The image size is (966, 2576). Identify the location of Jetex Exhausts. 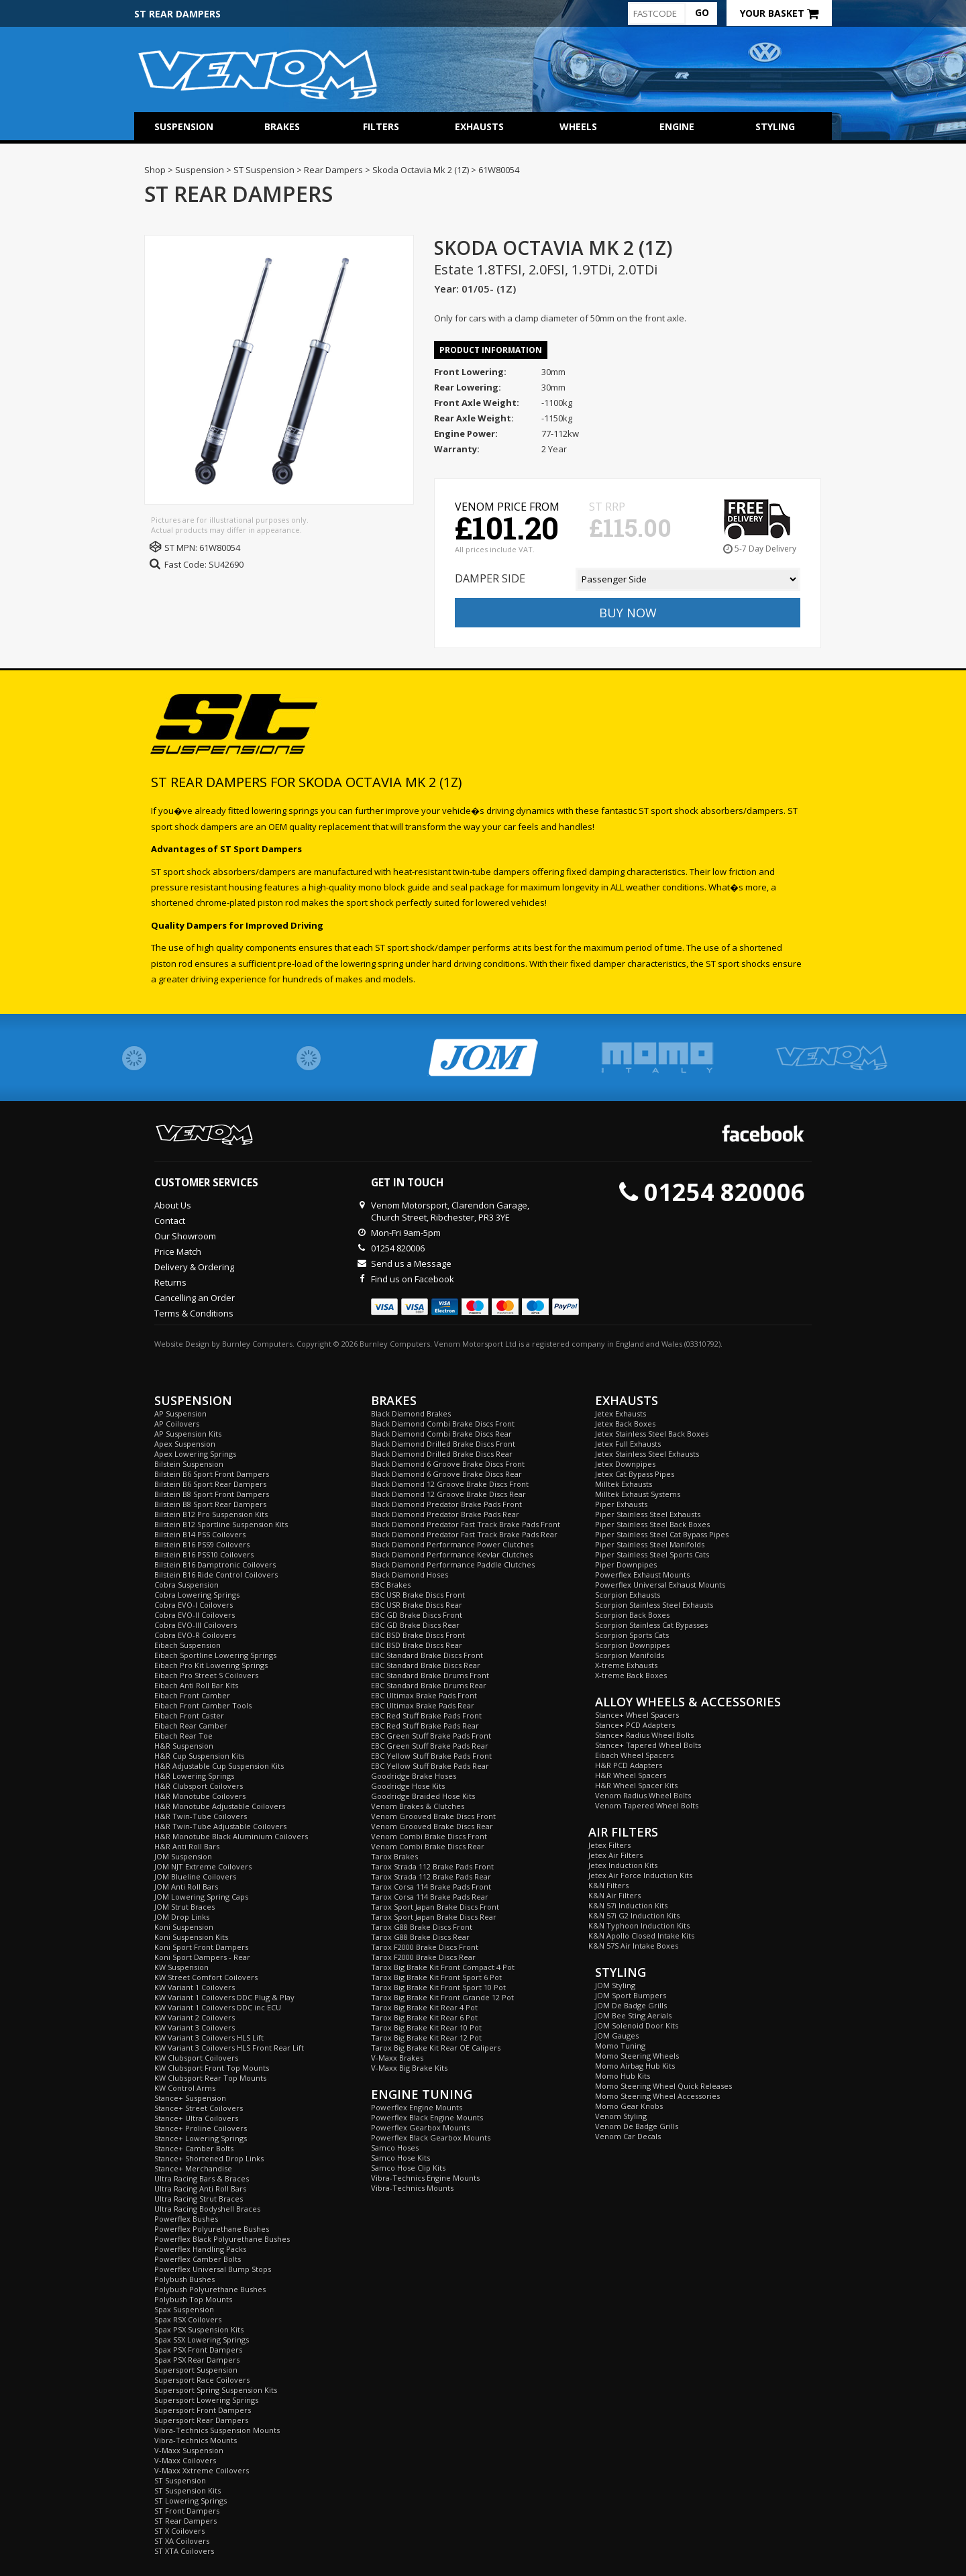
(620, 1413).